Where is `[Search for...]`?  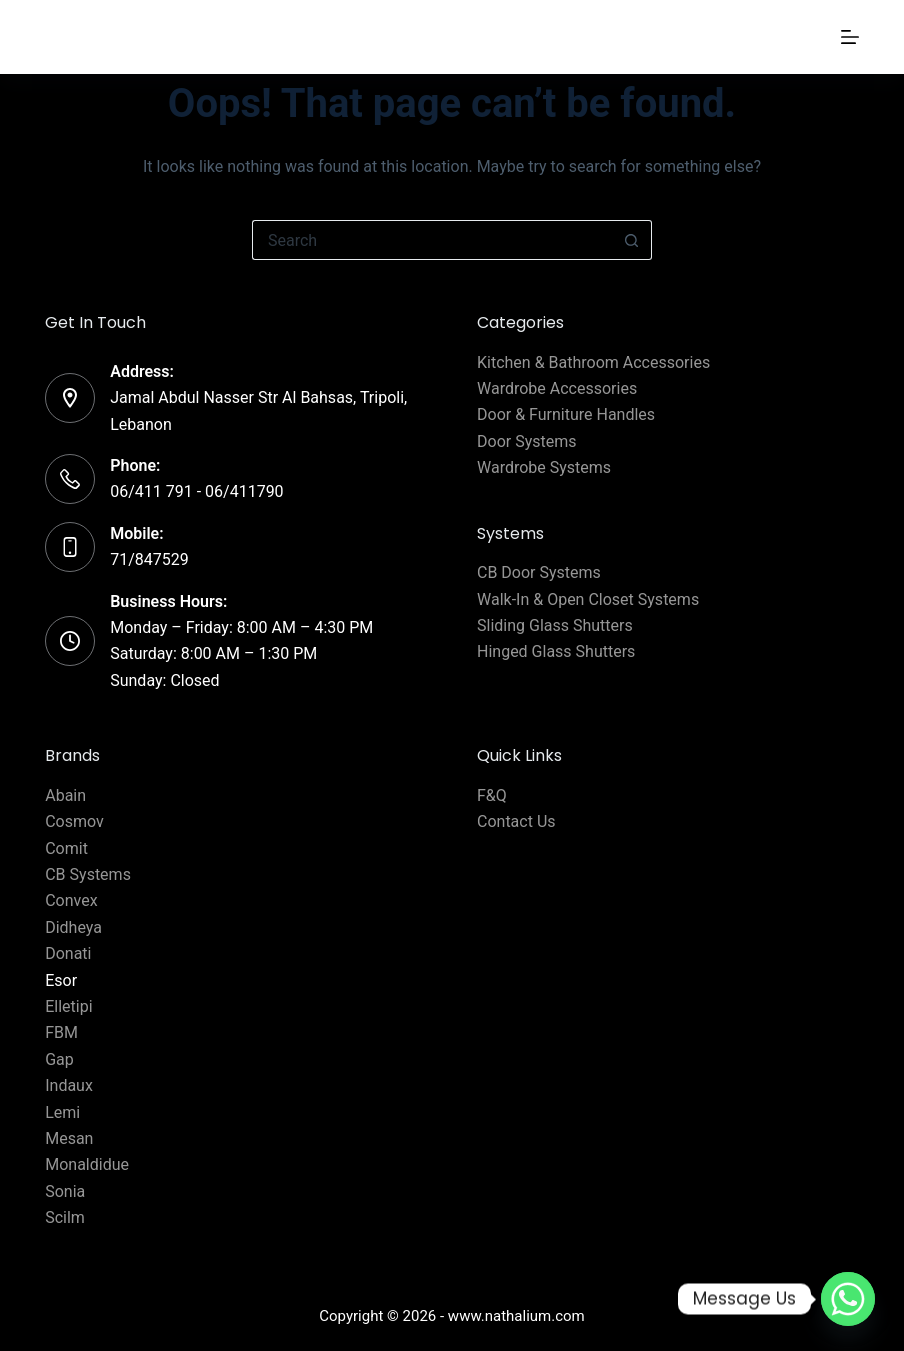
[Search for...] is located at coordinates (432, 240).